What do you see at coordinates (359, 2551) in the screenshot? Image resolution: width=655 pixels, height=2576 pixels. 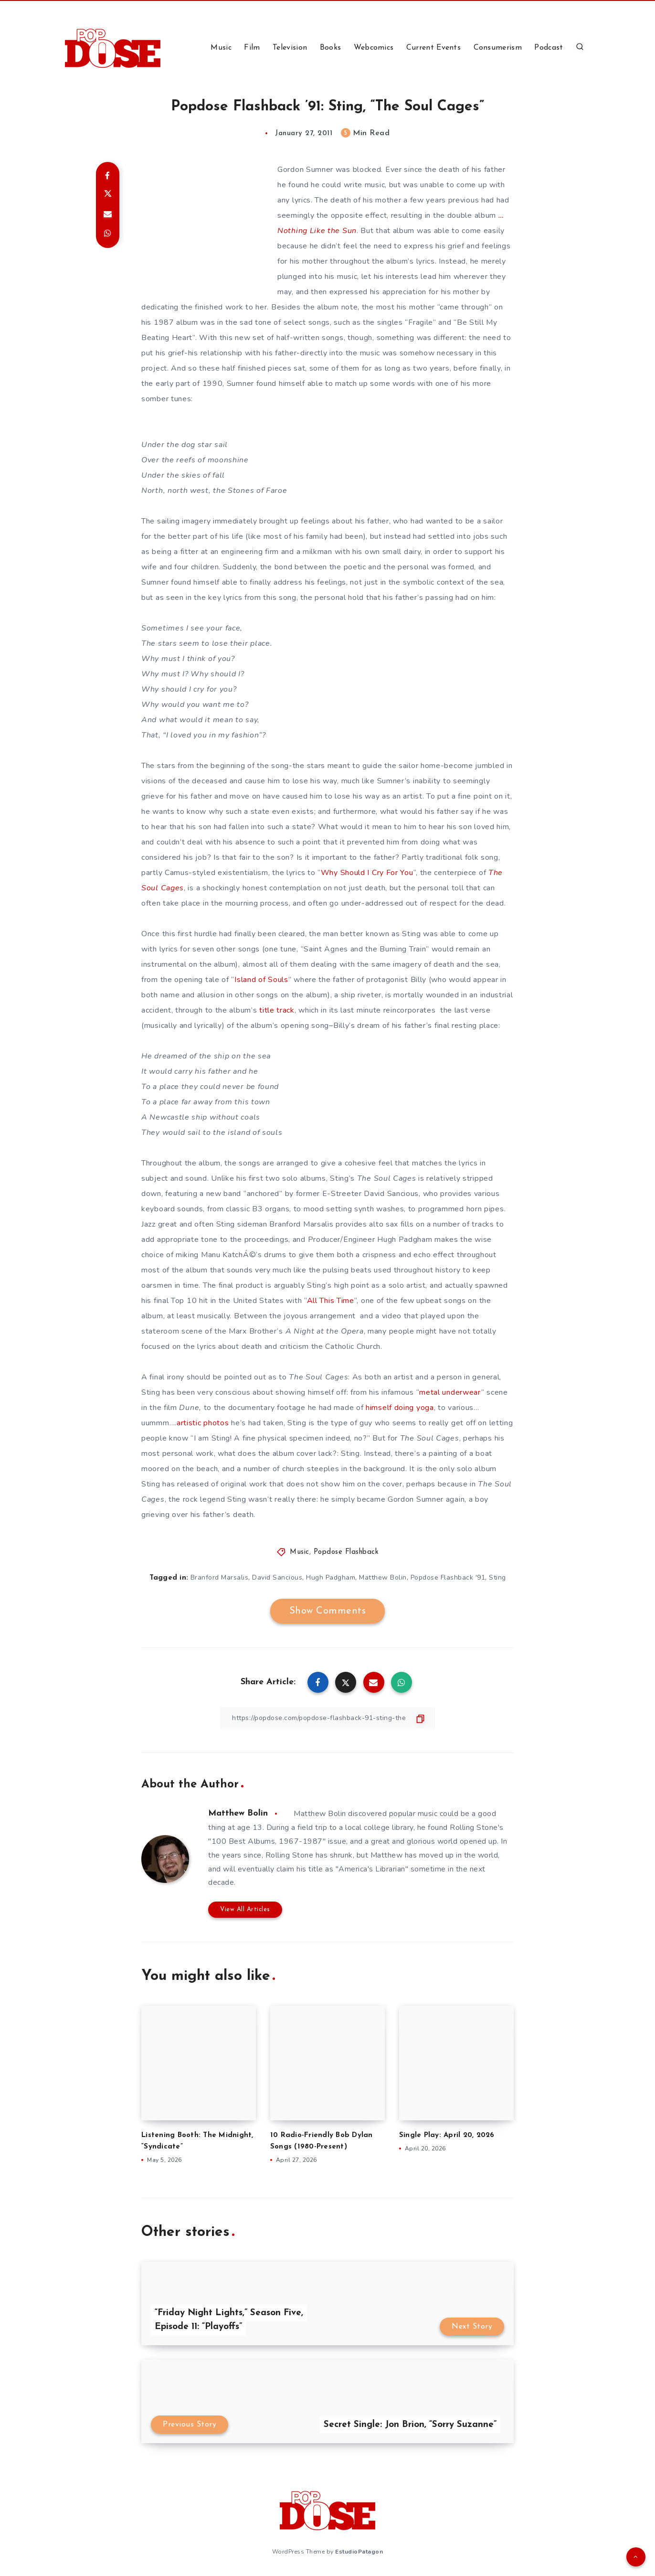 I see `EstudioPatagon` at bounding box center [359, 2551].